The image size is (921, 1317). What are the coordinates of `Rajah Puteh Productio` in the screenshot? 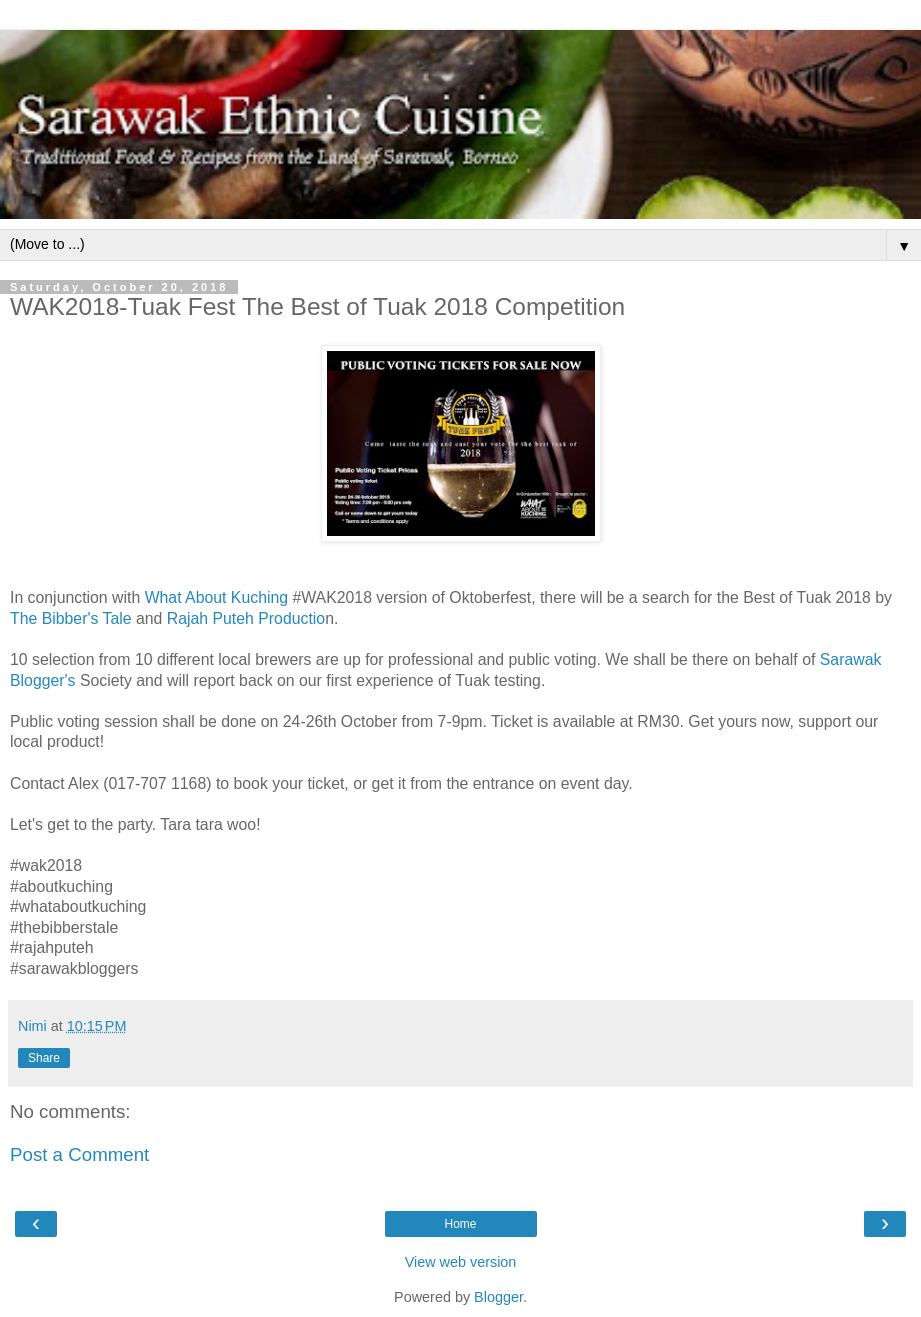 It's located at (246, 618).